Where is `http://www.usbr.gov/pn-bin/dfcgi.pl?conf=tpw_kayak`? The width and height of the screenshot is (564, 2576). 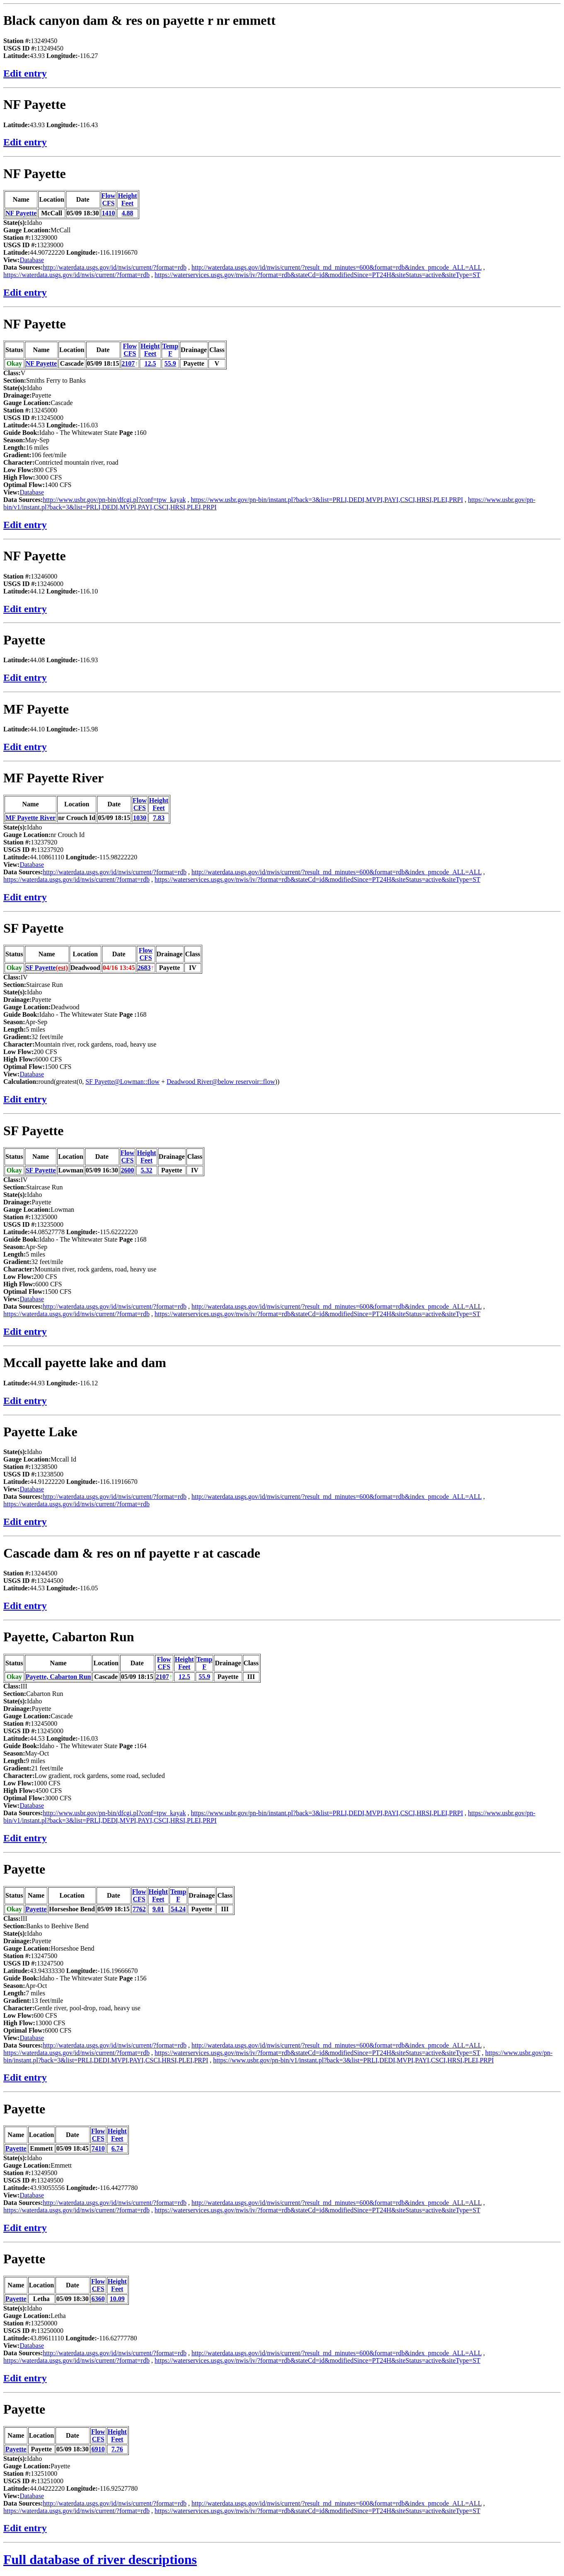 http://www.usbr.gov/pn-bin/dfcgi.pl?conf=tpw_kayak is located at coordinates (114, 499).